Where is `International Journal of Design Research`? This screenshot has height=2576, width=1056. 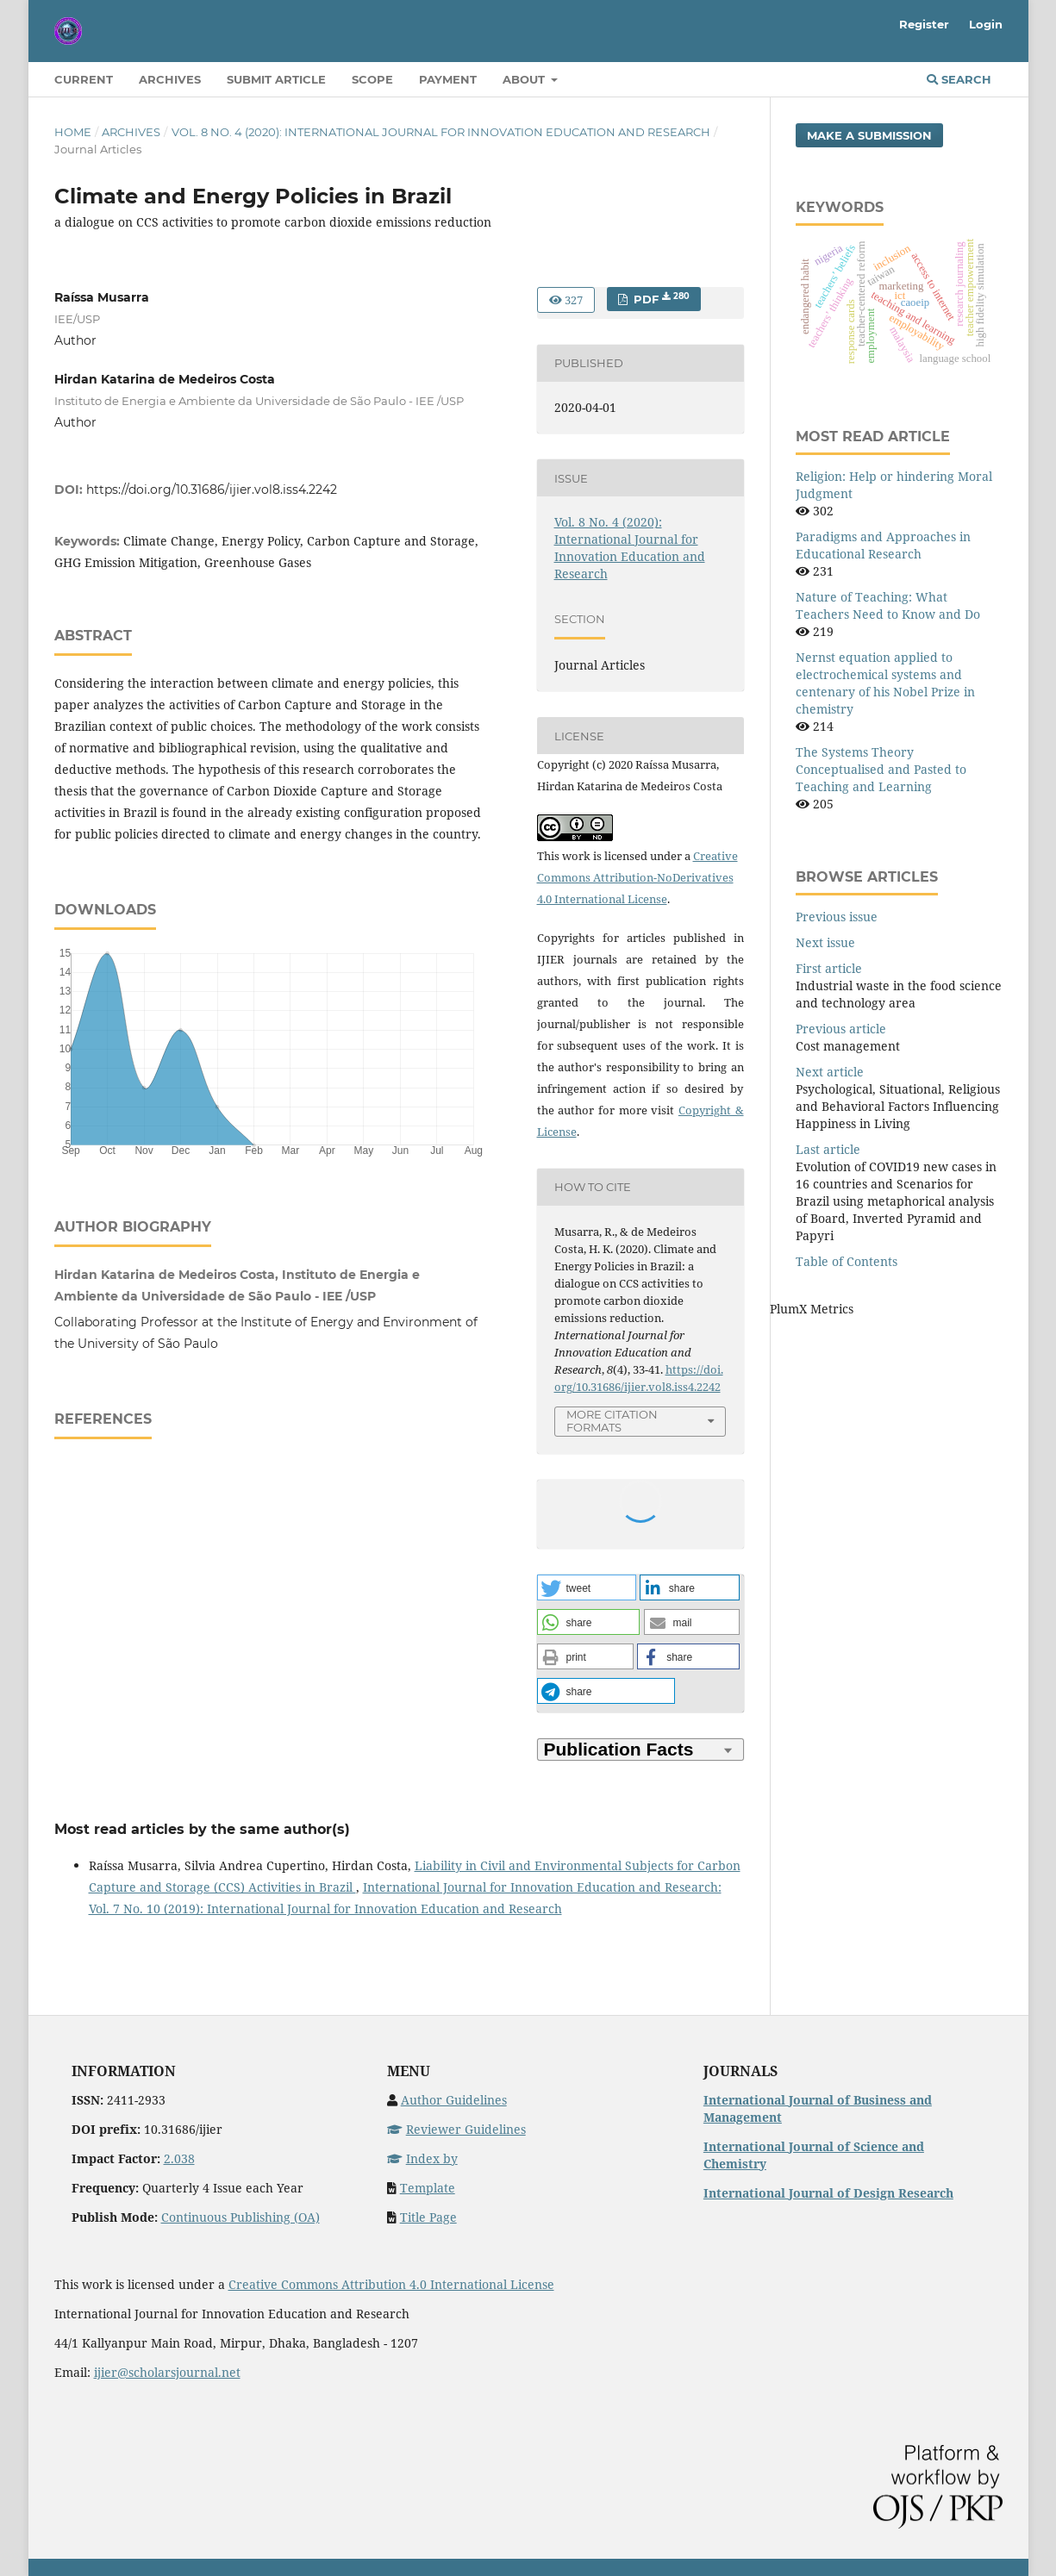
International Journal of Design Research is located at coordinates (828, 2193).